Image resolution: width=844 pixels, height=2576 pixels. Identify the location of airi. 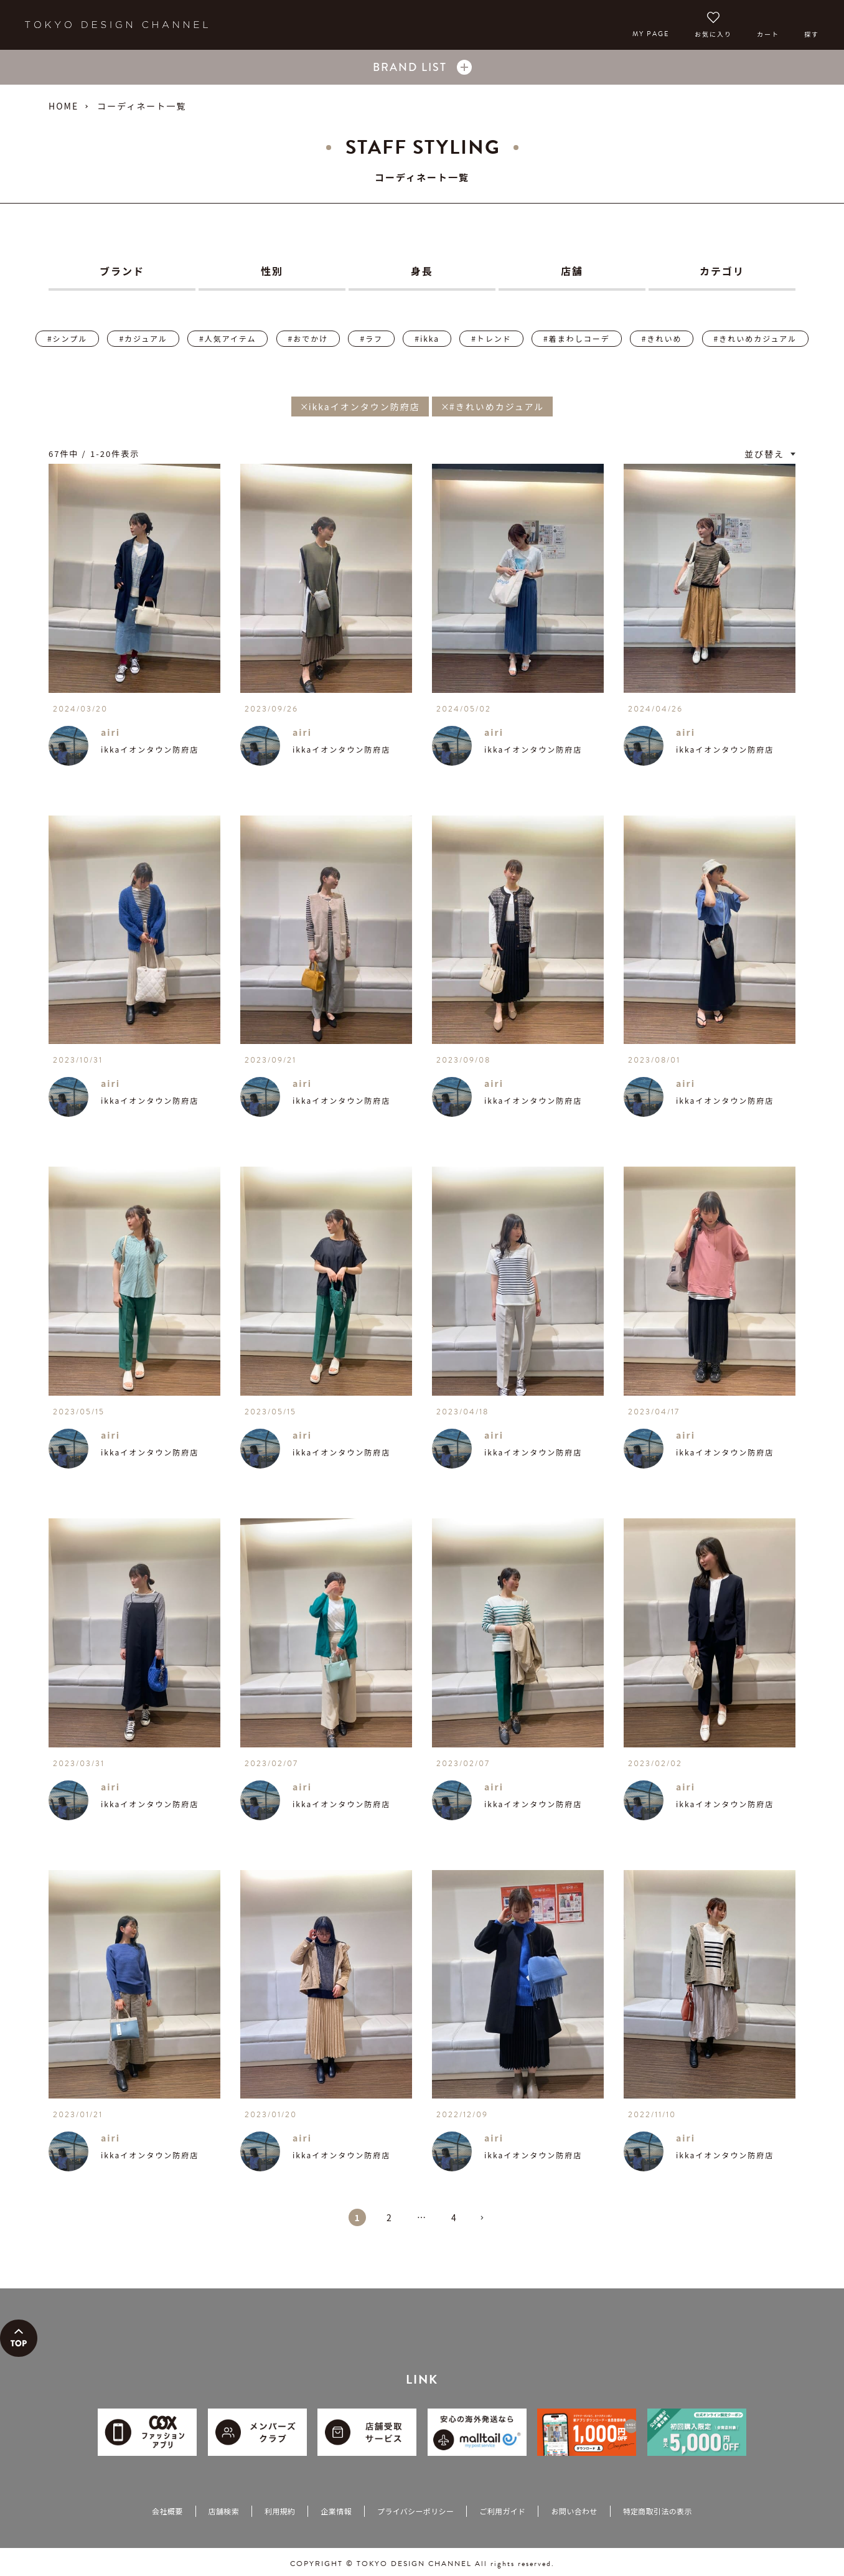
(110, 732).